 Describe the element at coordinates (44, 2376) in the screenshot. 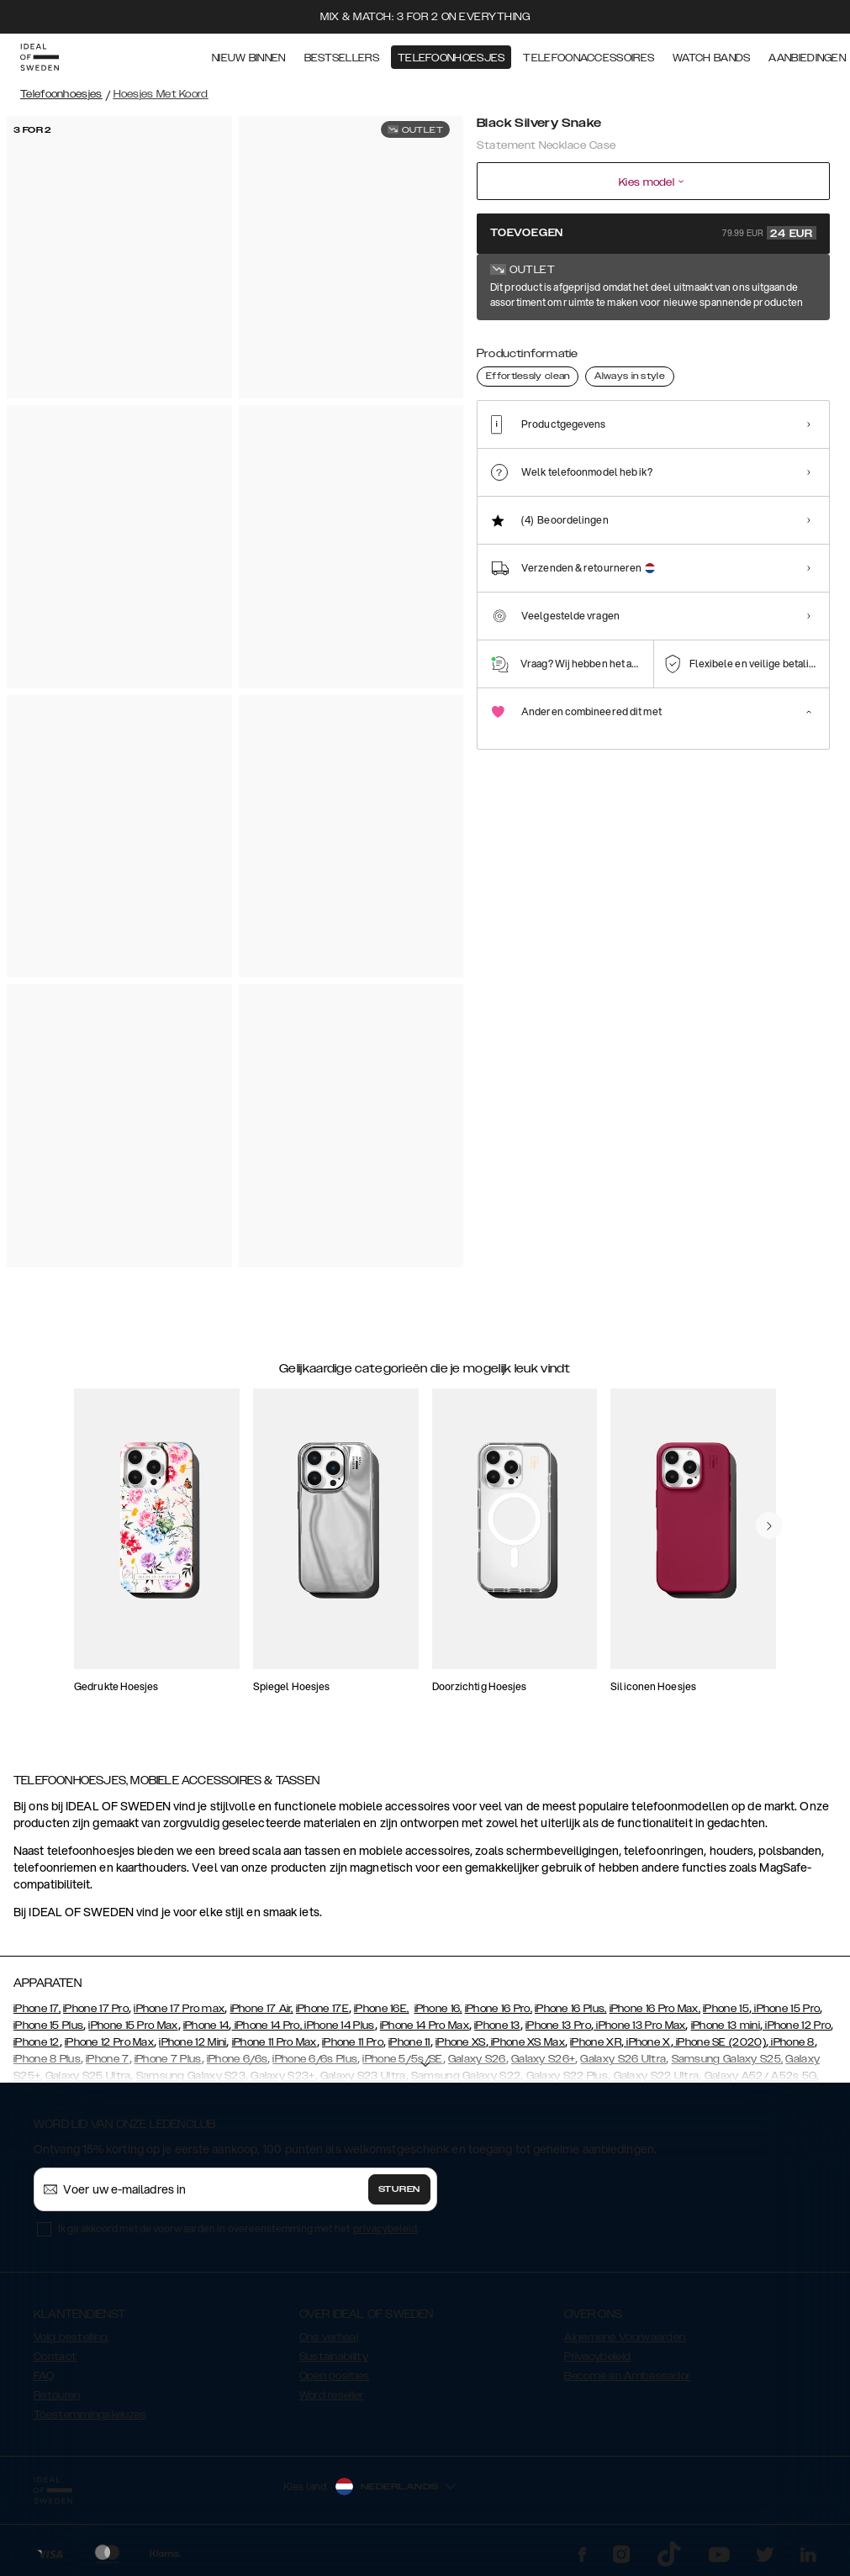

I see `FAQ` at that location.